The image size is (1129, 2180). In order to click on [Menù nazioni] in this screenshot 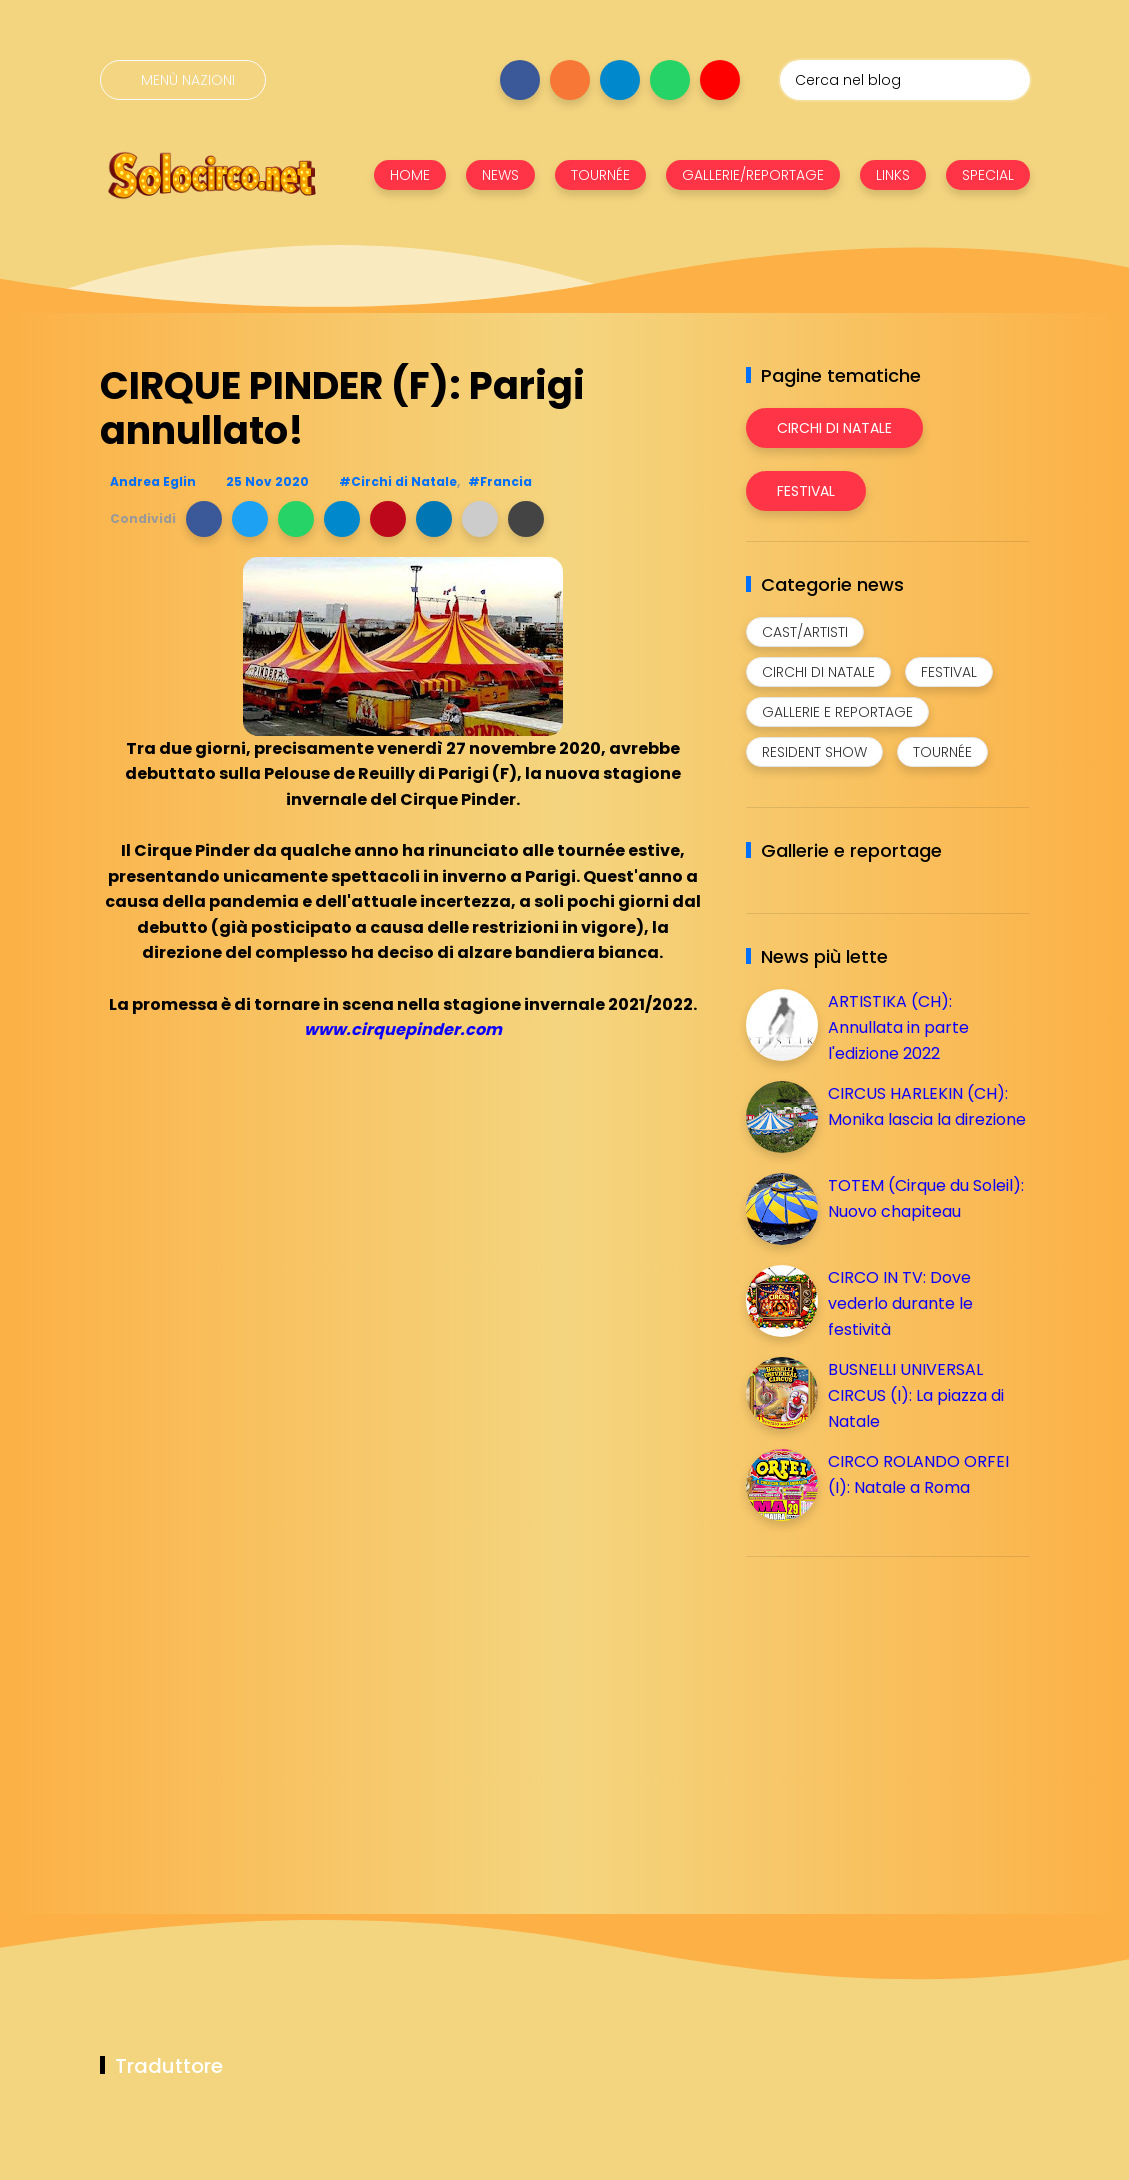, I will do `click(183, 80)`.